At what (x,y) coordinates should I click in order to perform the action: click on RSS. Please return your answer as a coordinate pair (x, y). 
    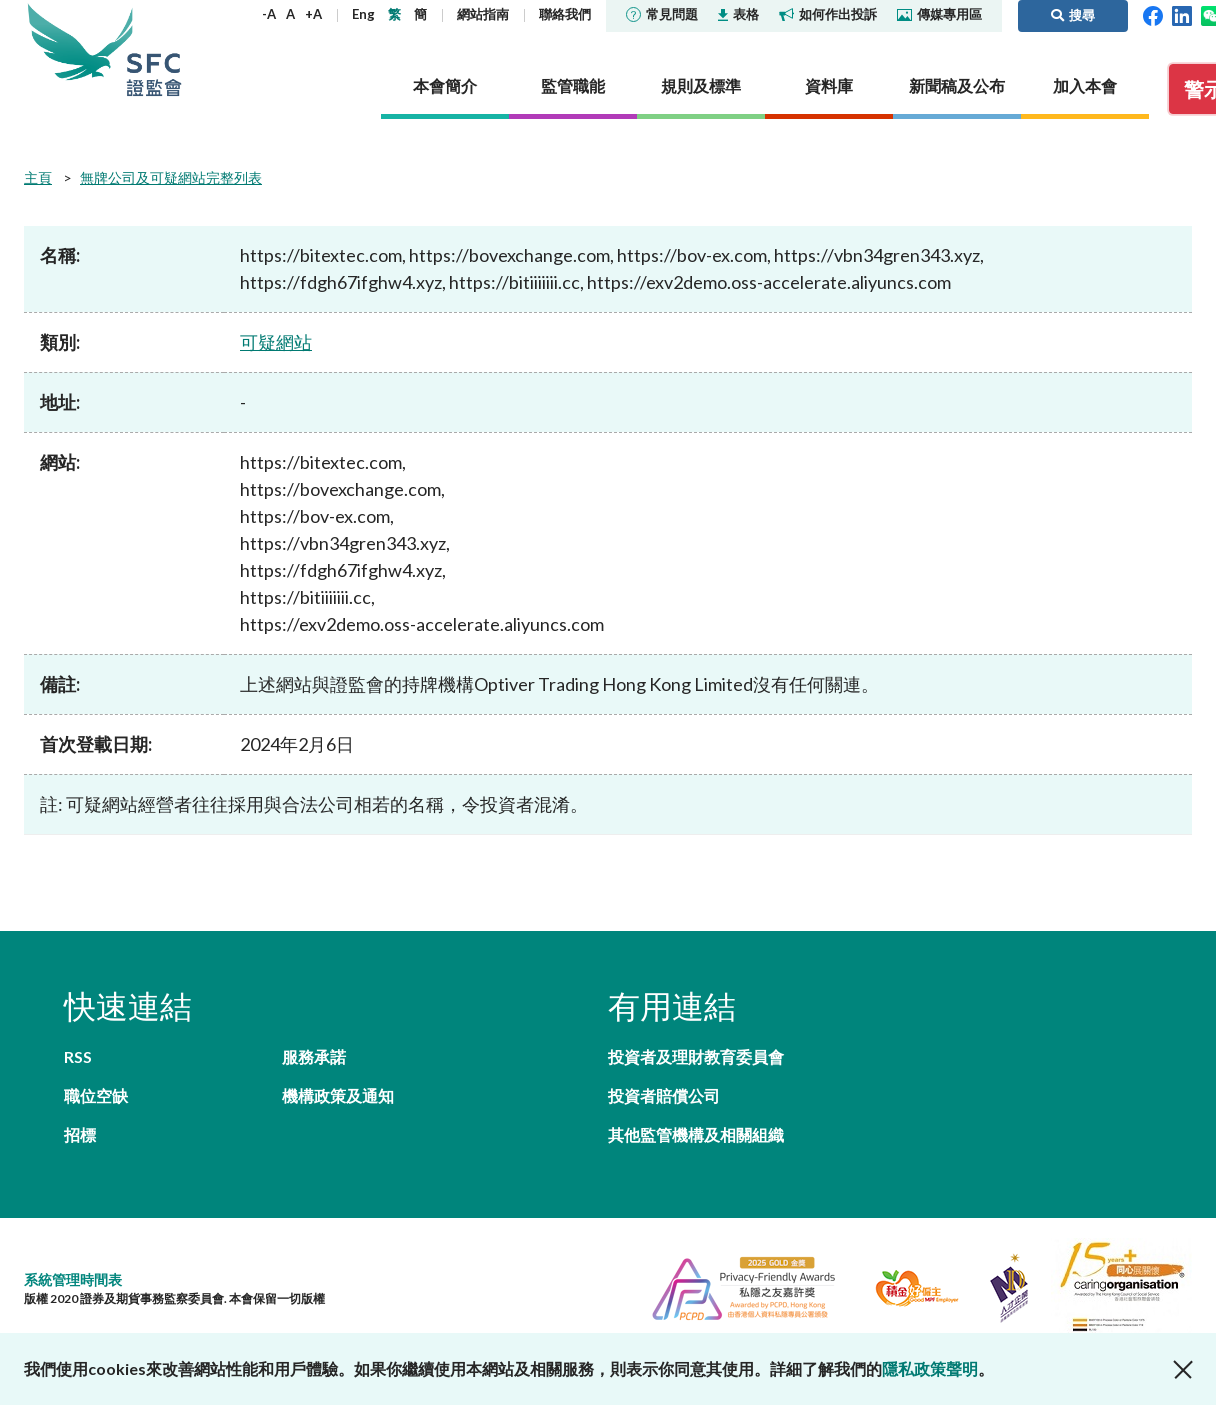
    Looking at the image, I should click on (78, 1056).